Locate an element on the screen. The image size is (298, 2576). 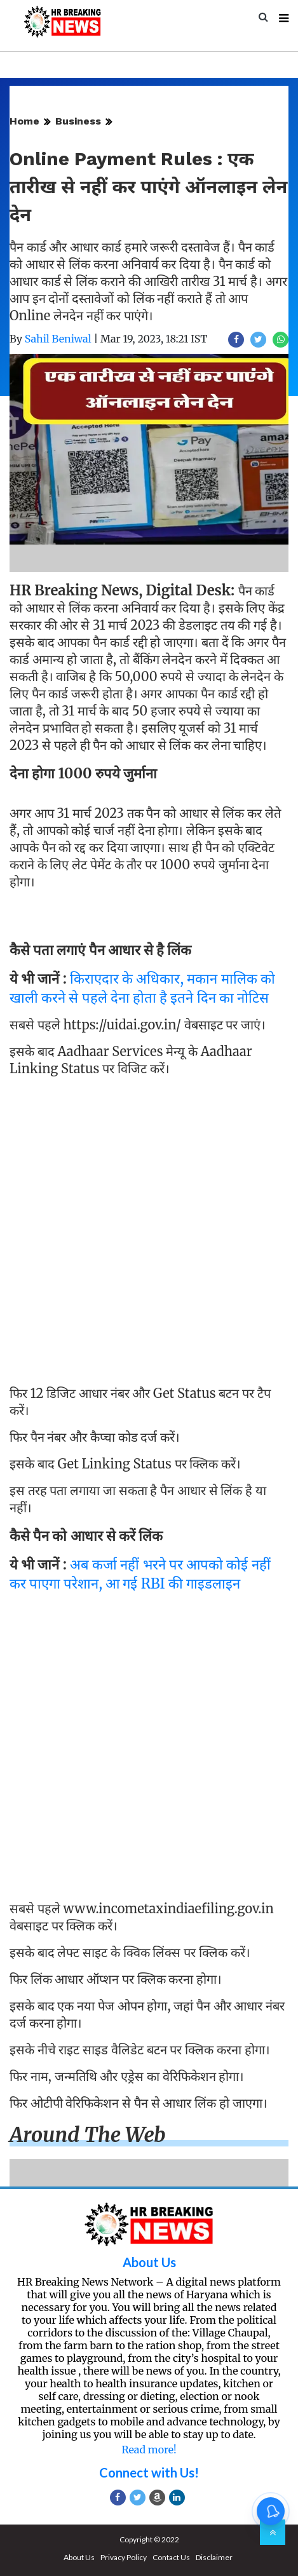
Connect with Us! is located at coordinates (149, 2472).